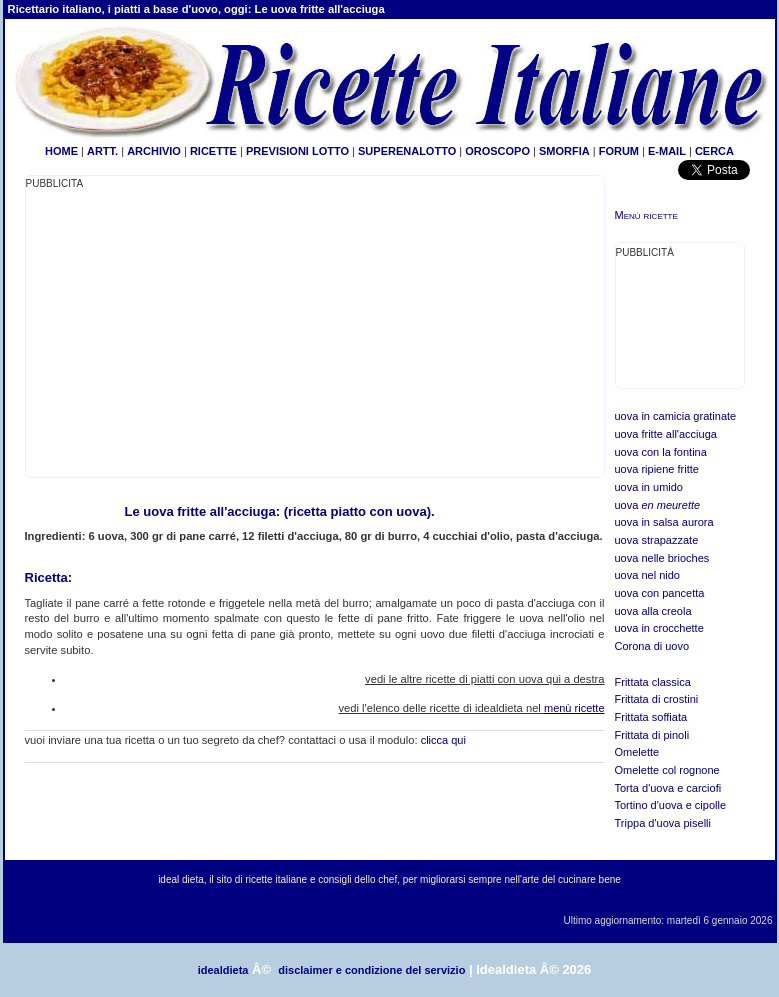 The height and width of the screenshot is (997, 779). Describe the element at coordinates (714, 151) in the screenshot. I see `CERCA` at that location.